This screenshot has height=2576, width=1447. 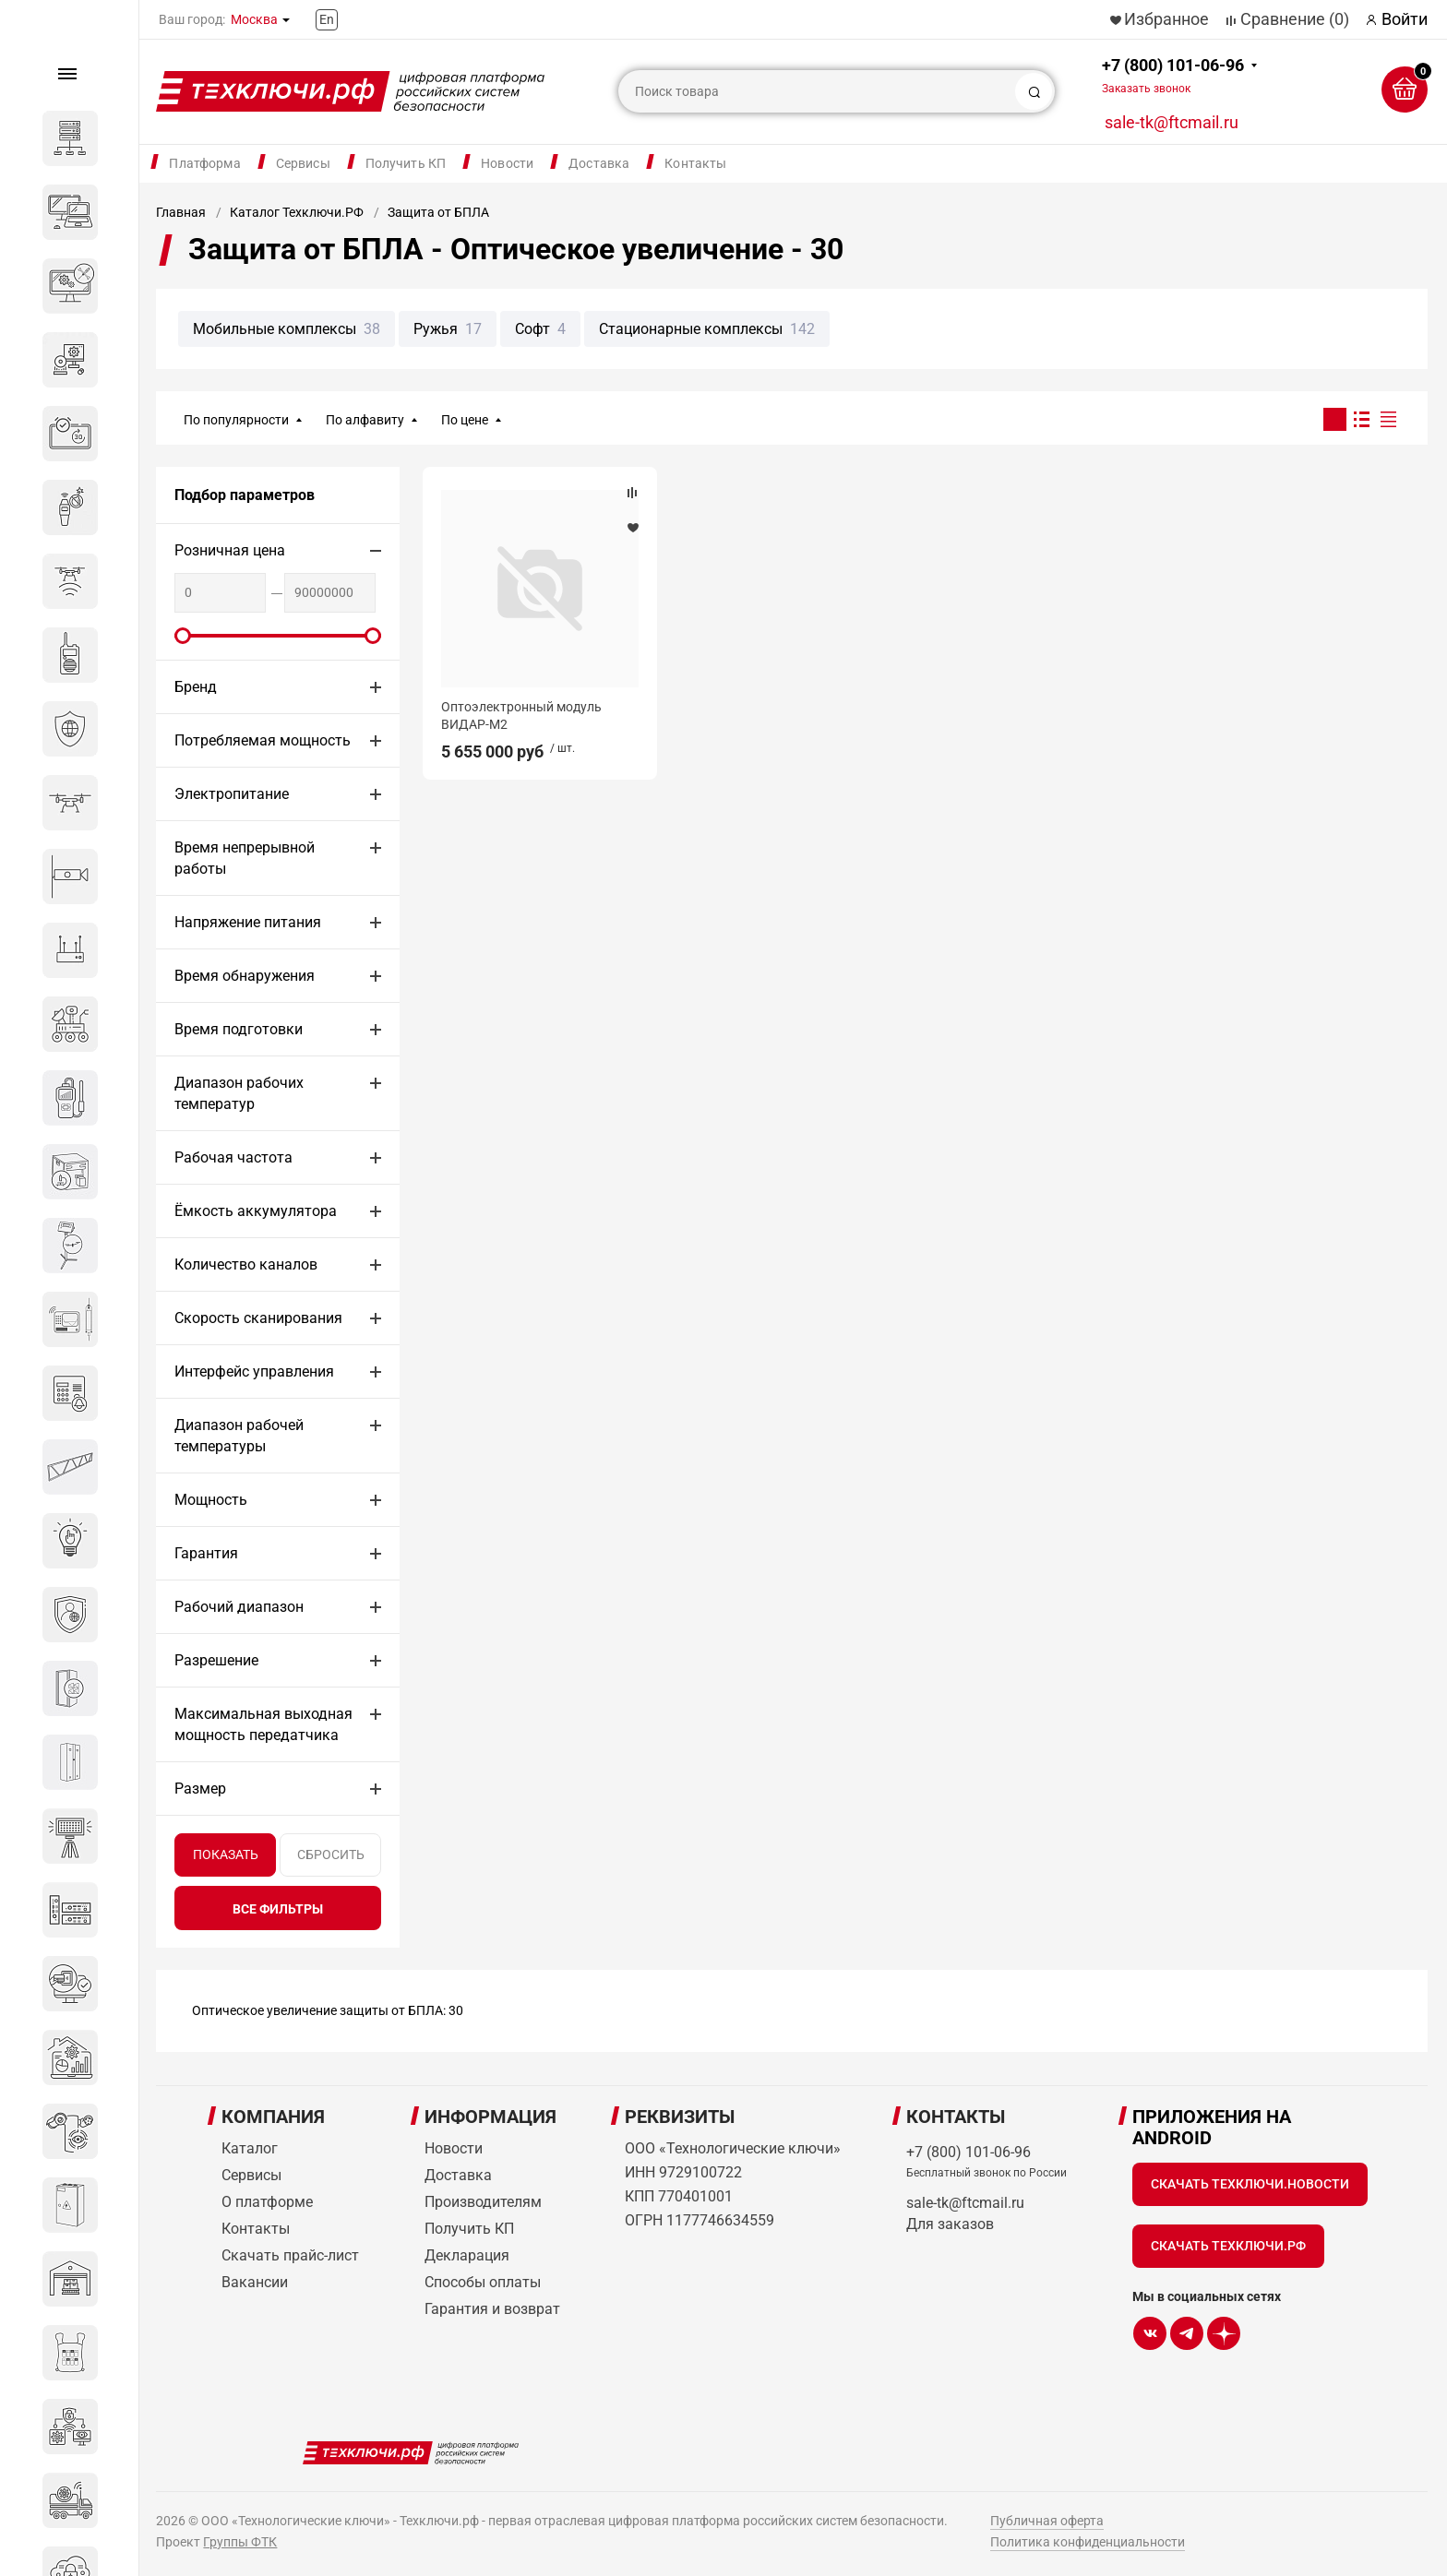 I want to click on Максимальная выходная мощность передатчика, so click(x=263, y=1724).